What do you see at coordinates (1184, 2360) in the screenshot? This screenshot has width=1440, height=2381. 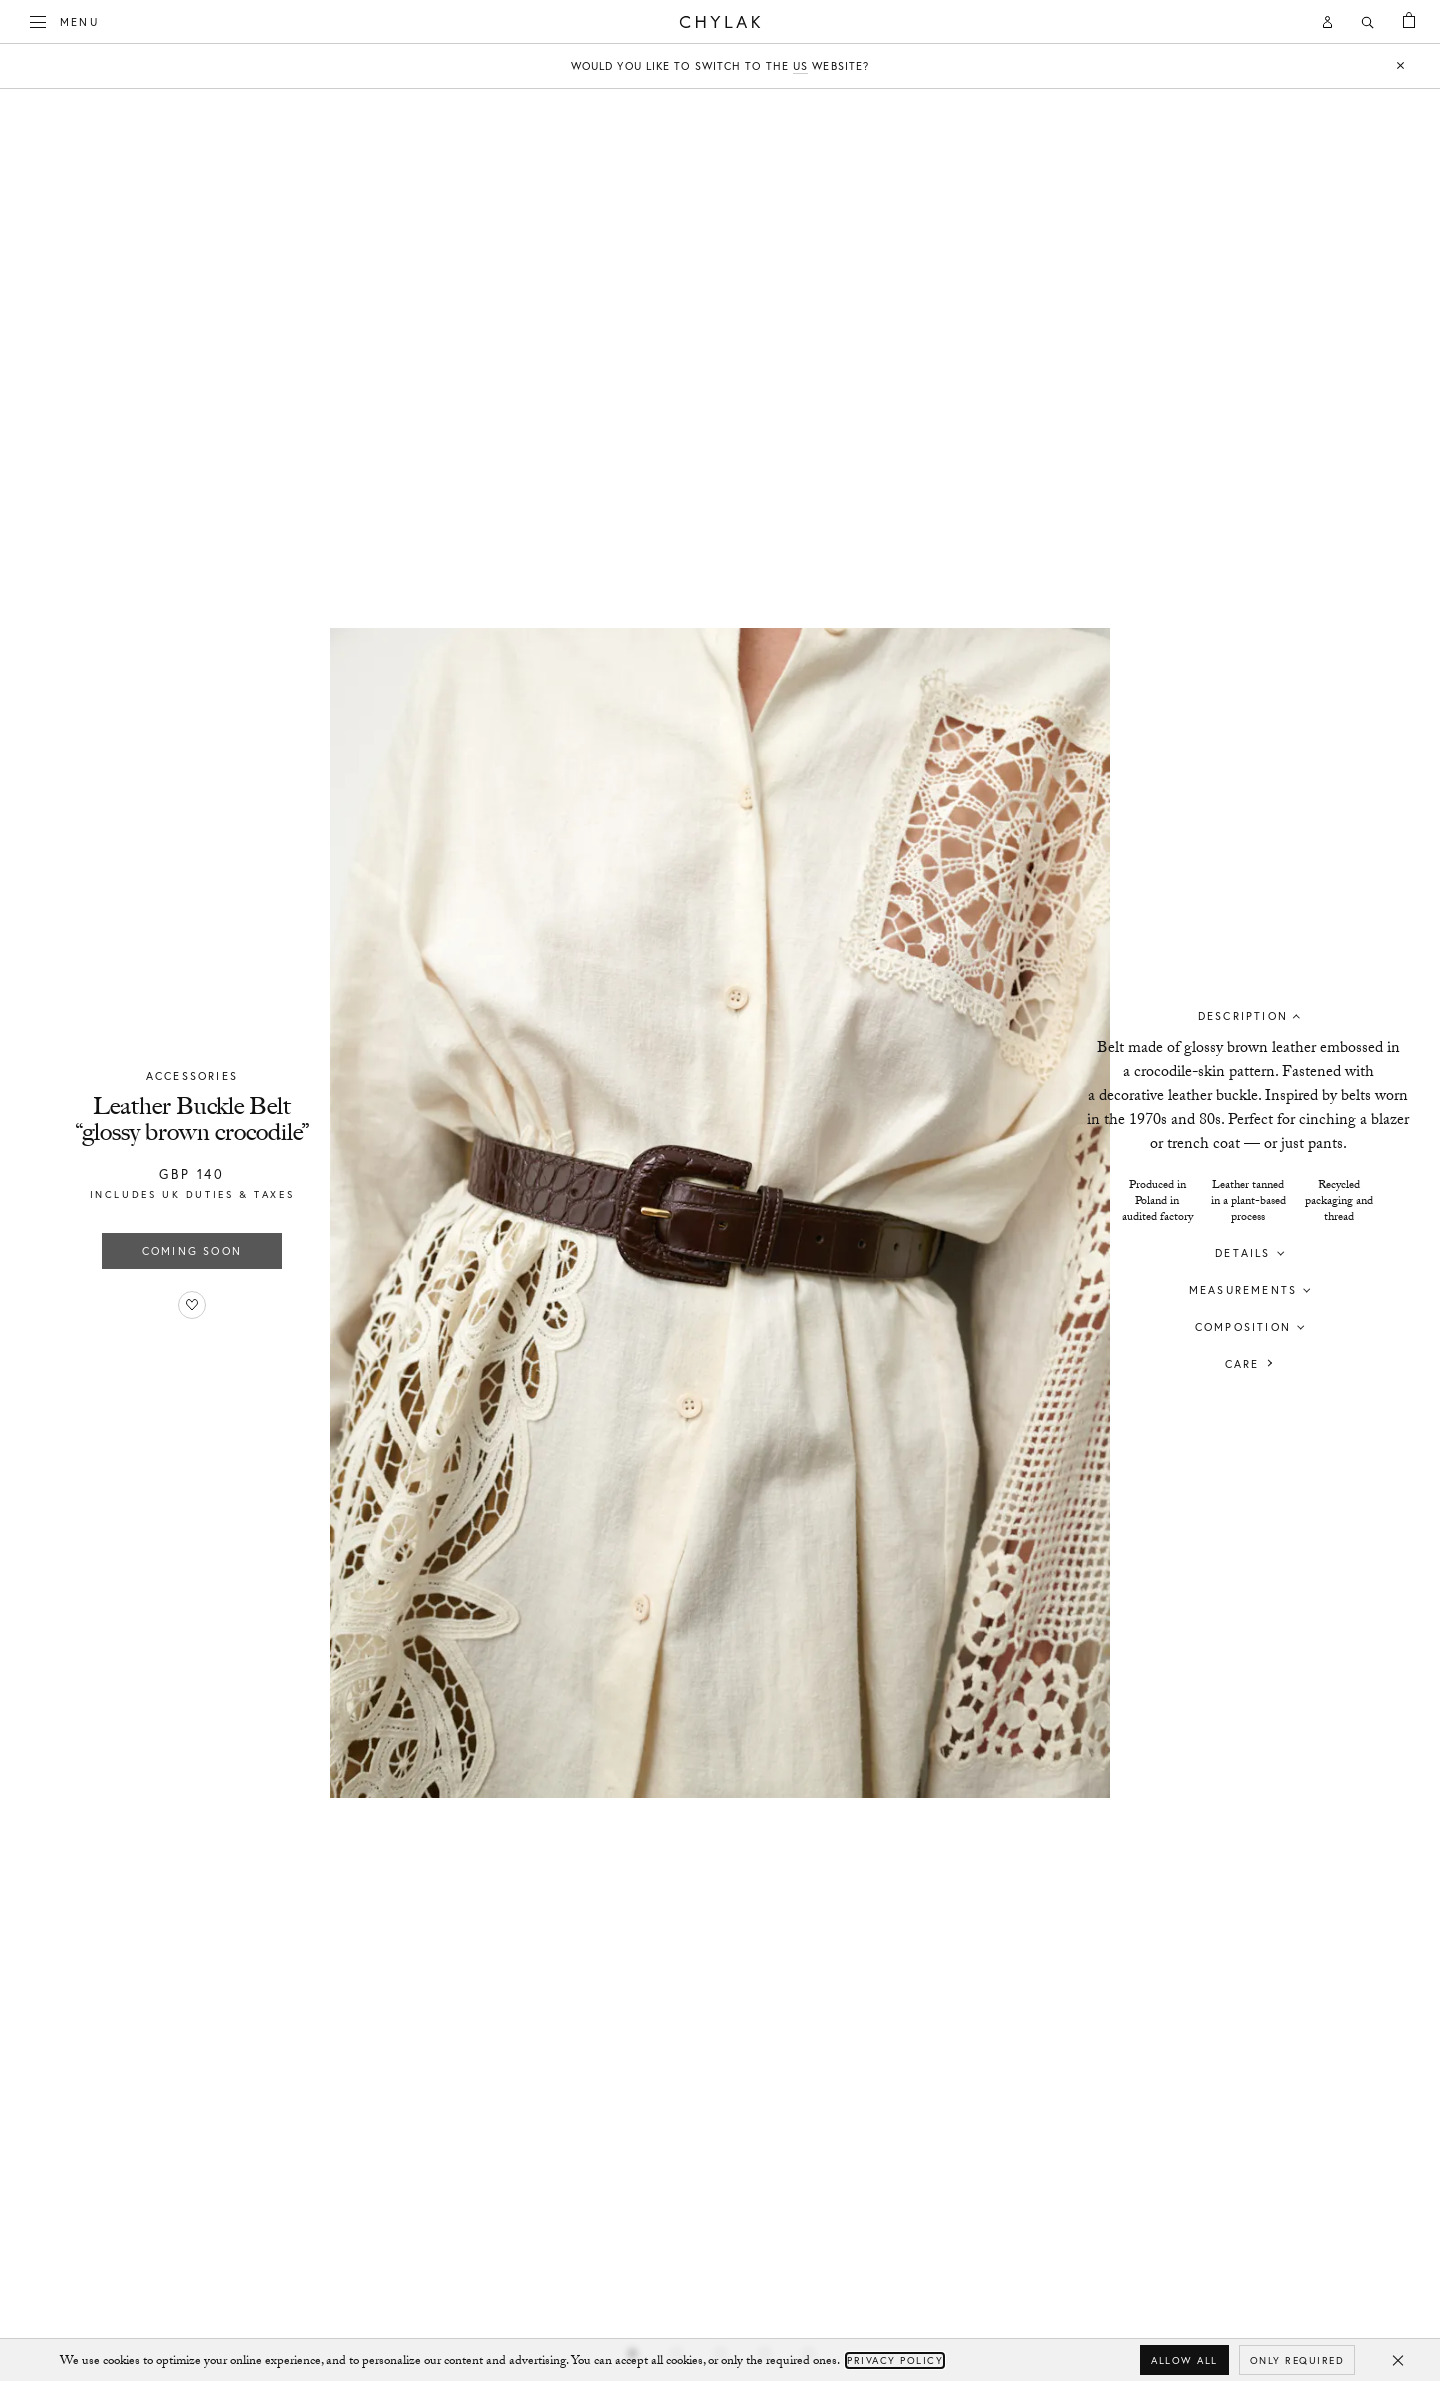 I see `Allow all` at bounding box center [1184, 2360].